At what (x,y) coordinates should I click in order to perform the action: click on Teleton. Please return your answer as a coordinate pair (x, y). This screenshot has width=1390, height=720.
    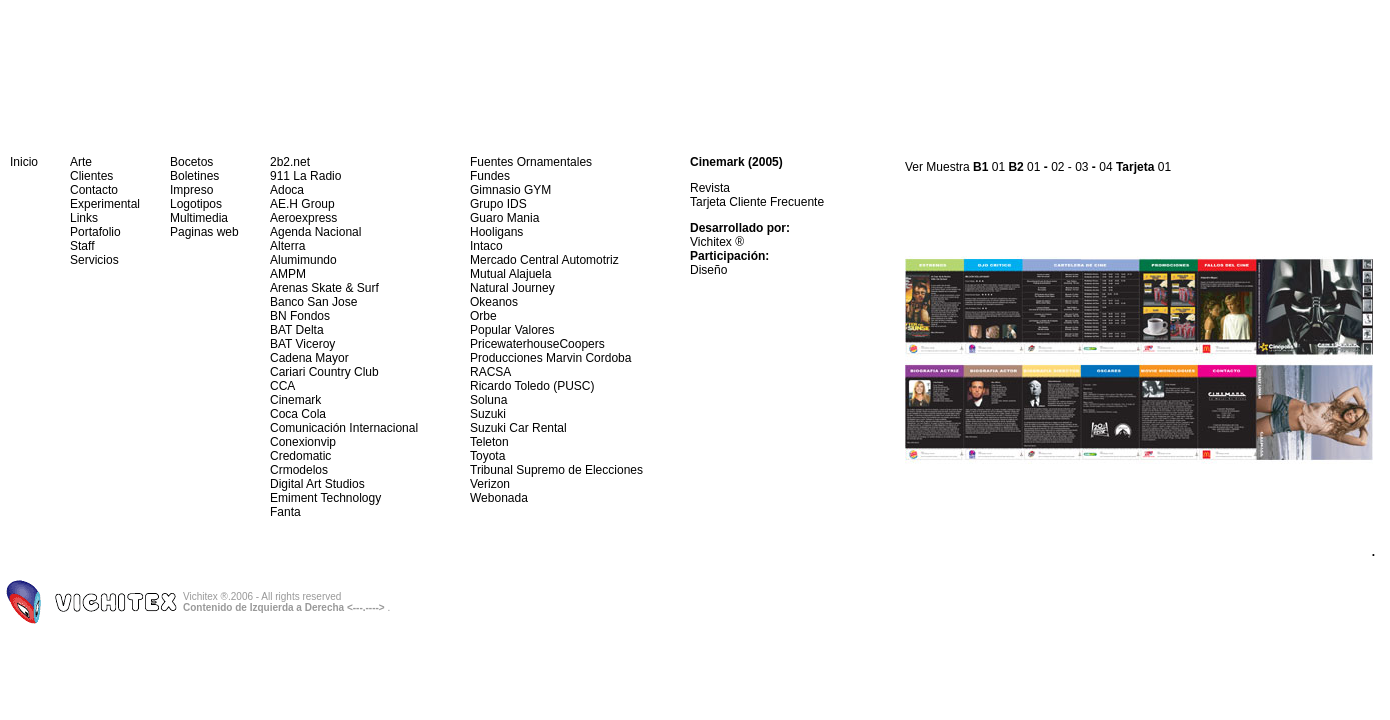
    Looking at the image, I should click on (489, 442).